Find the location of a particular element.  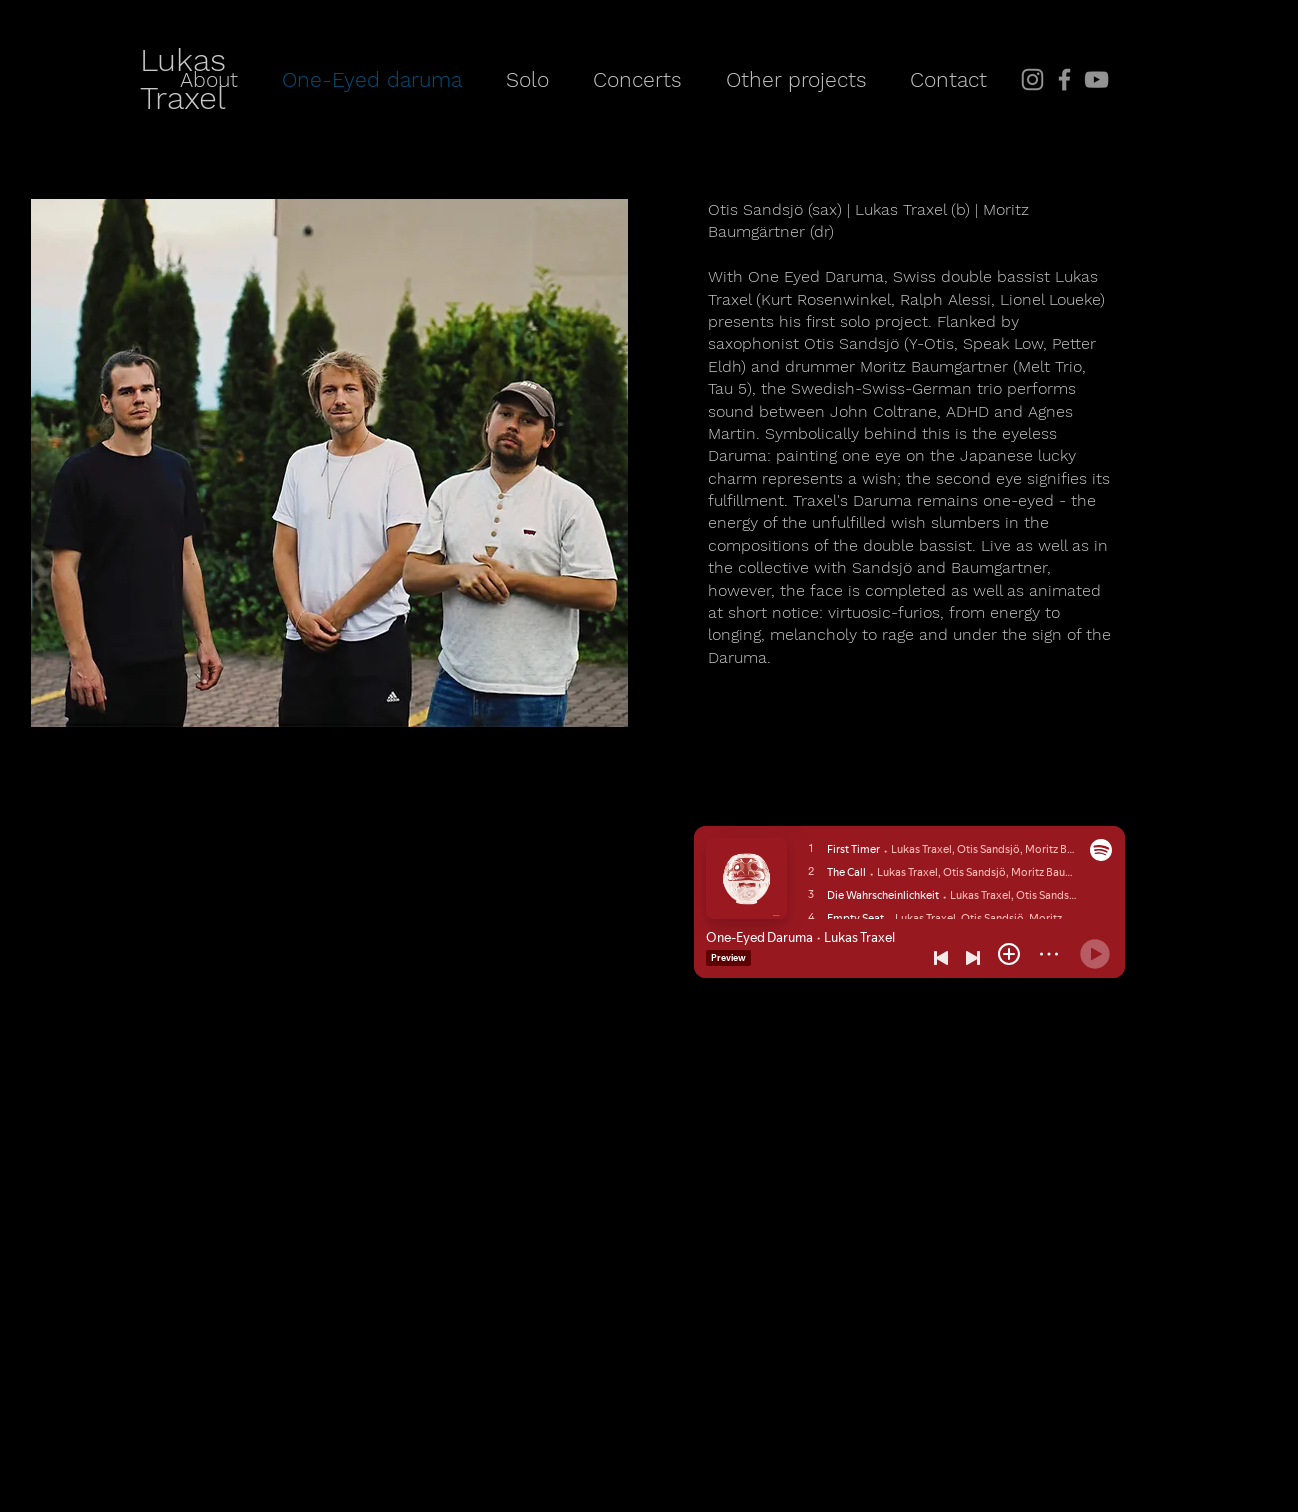

[Facebook] is located at coordinates (1064, 79).